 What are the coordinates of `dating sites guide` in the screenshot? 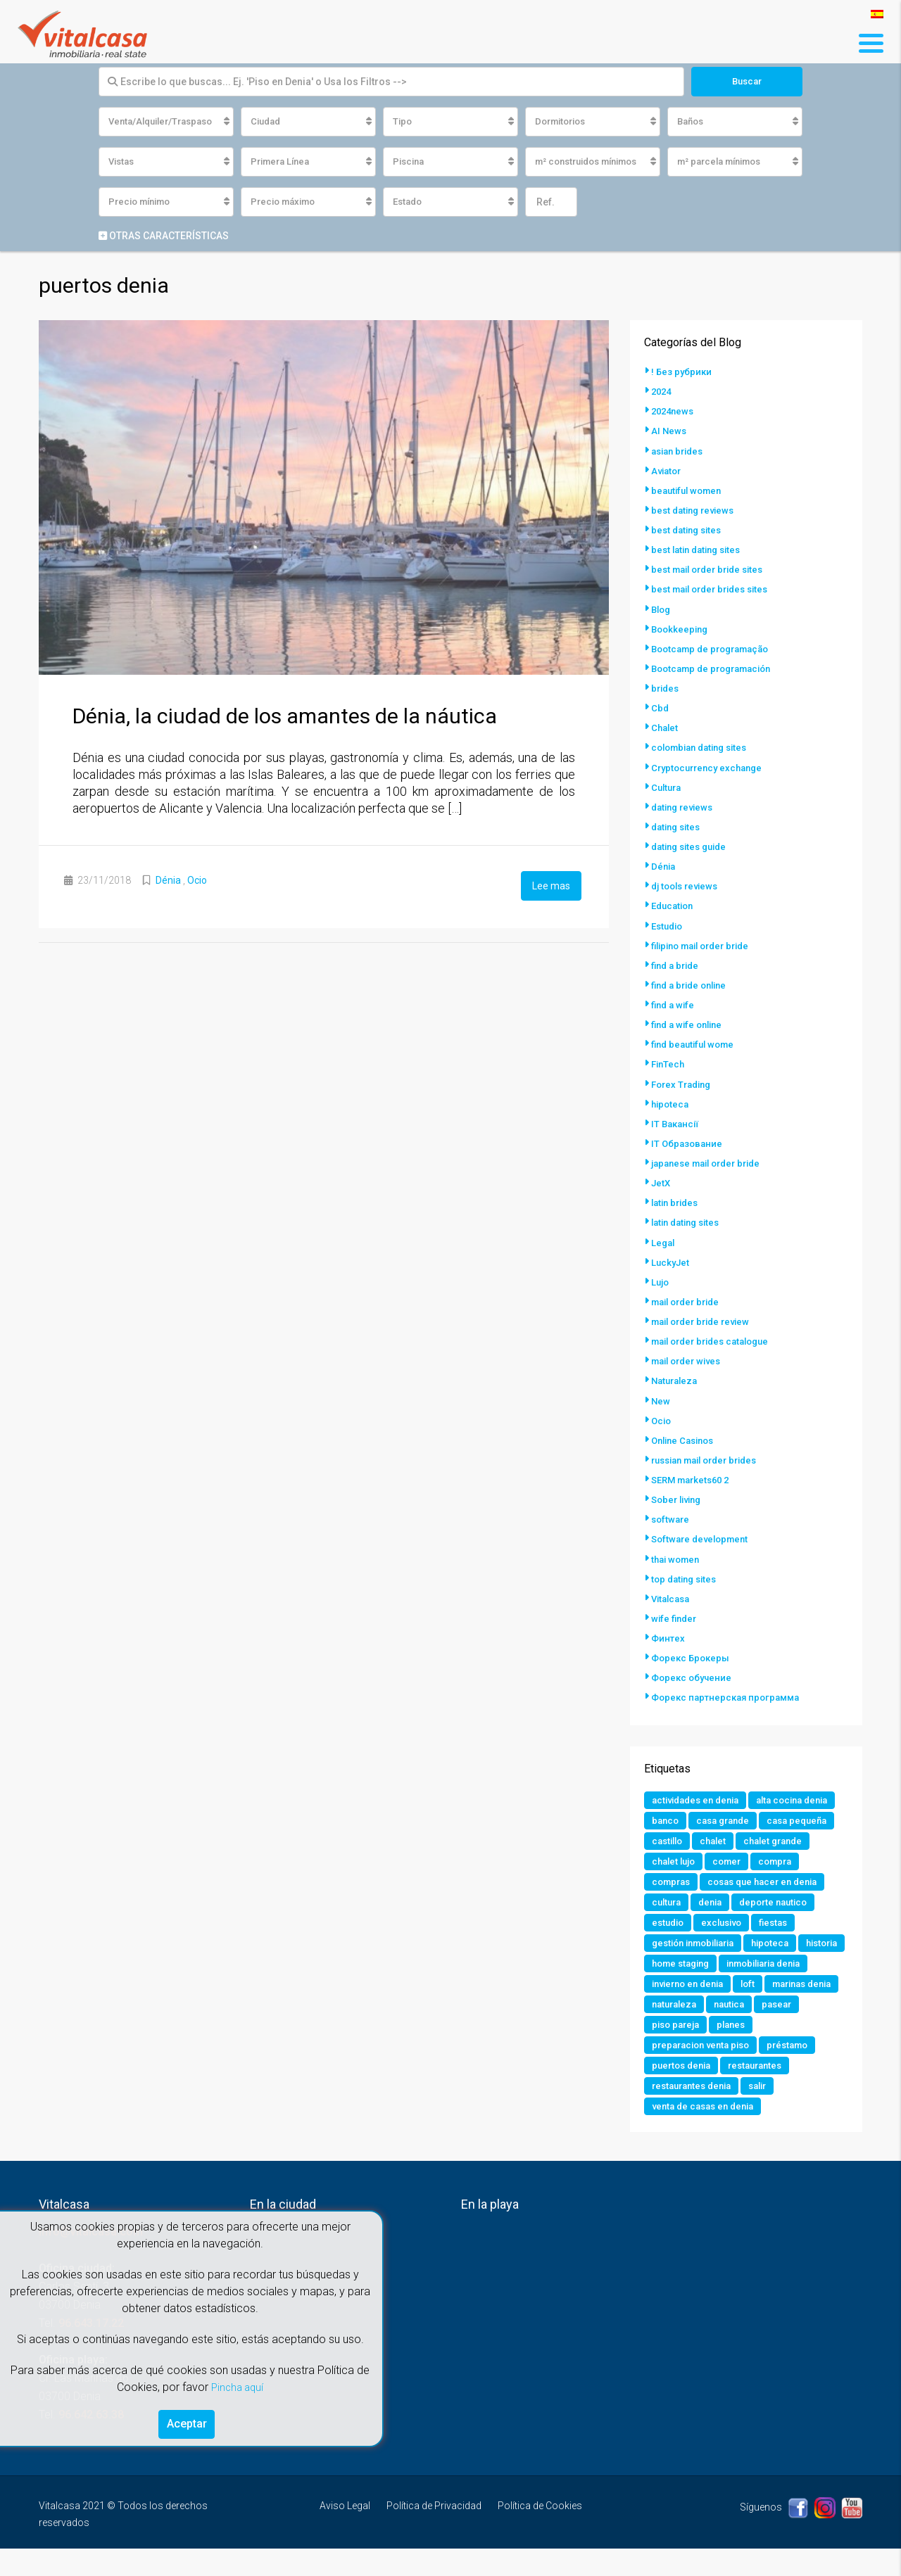 It's located at (692, 845).